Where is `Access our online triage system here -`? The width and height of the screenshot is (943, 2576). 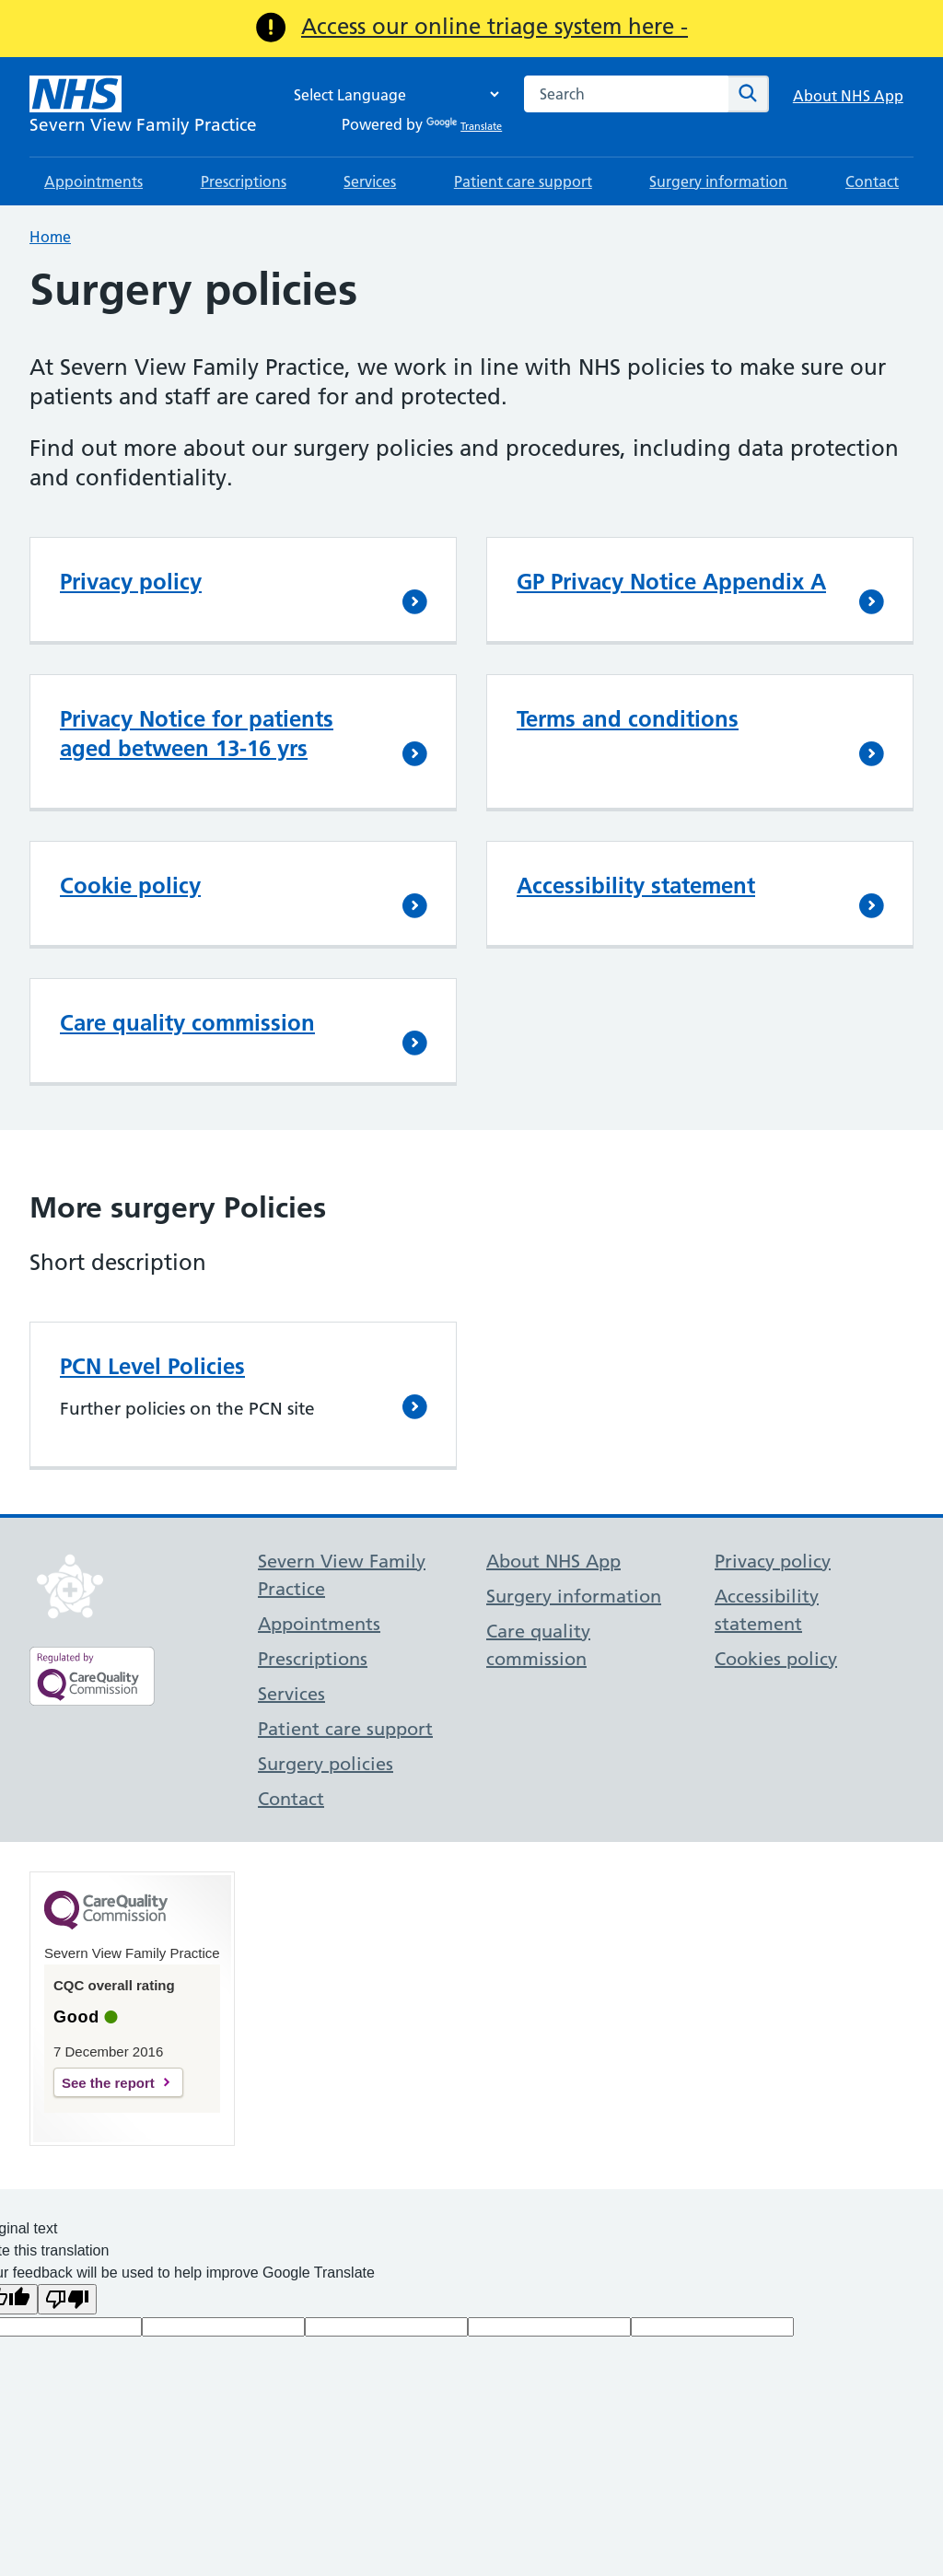 Access our online triage system here - is located at coordinates (494, 26).